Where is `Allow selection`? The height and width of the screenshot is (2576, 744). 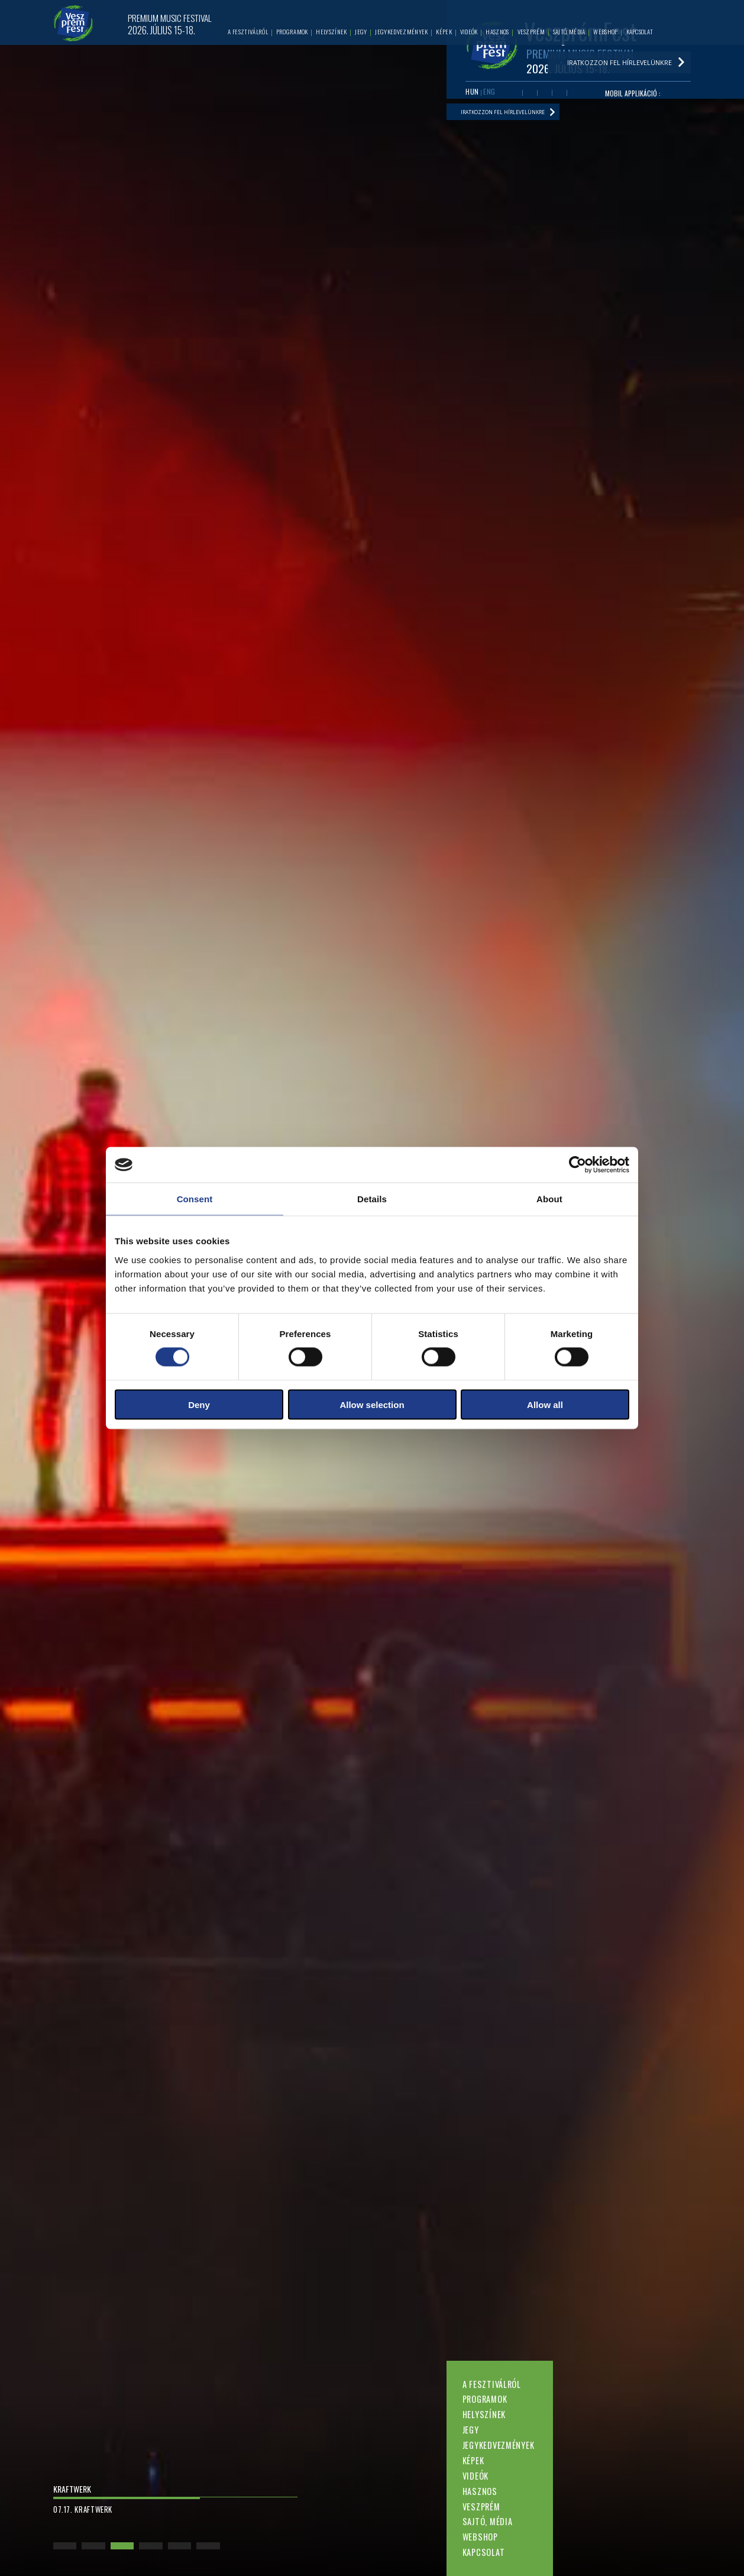
Allow selection is located at coordinates (371, 1404).